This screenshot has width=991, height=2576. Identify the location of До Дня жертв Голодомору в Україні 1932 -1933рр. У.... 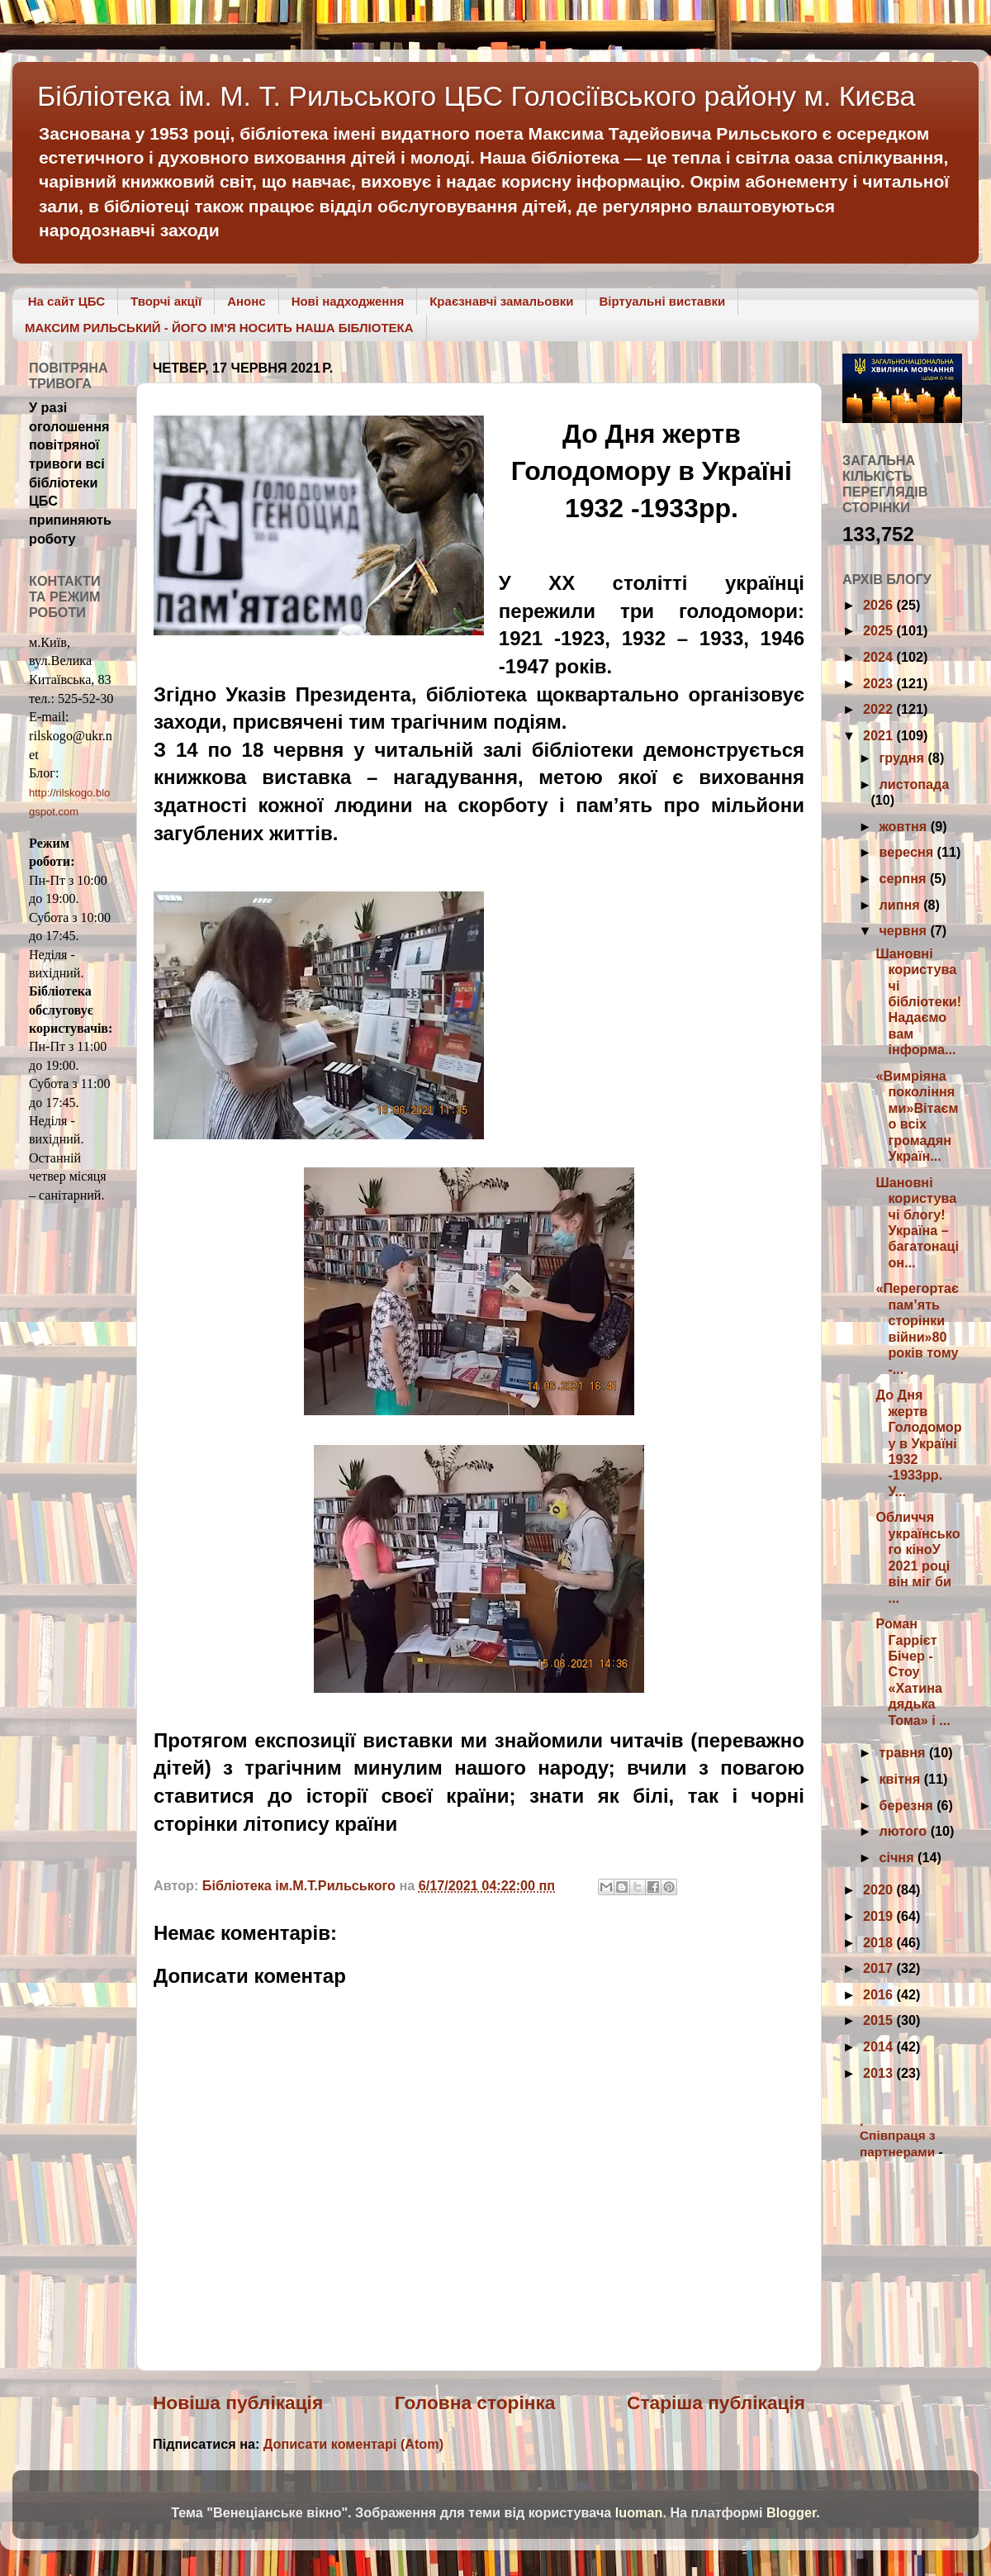
(918, 1443).